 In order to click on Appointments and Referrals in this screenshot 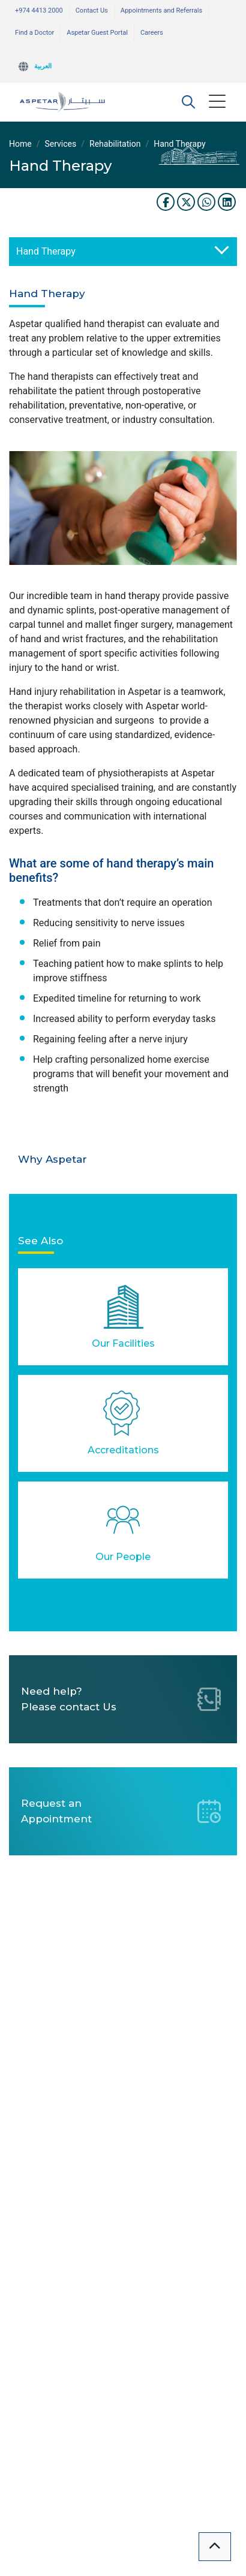, I will do `click(161, 10)`.